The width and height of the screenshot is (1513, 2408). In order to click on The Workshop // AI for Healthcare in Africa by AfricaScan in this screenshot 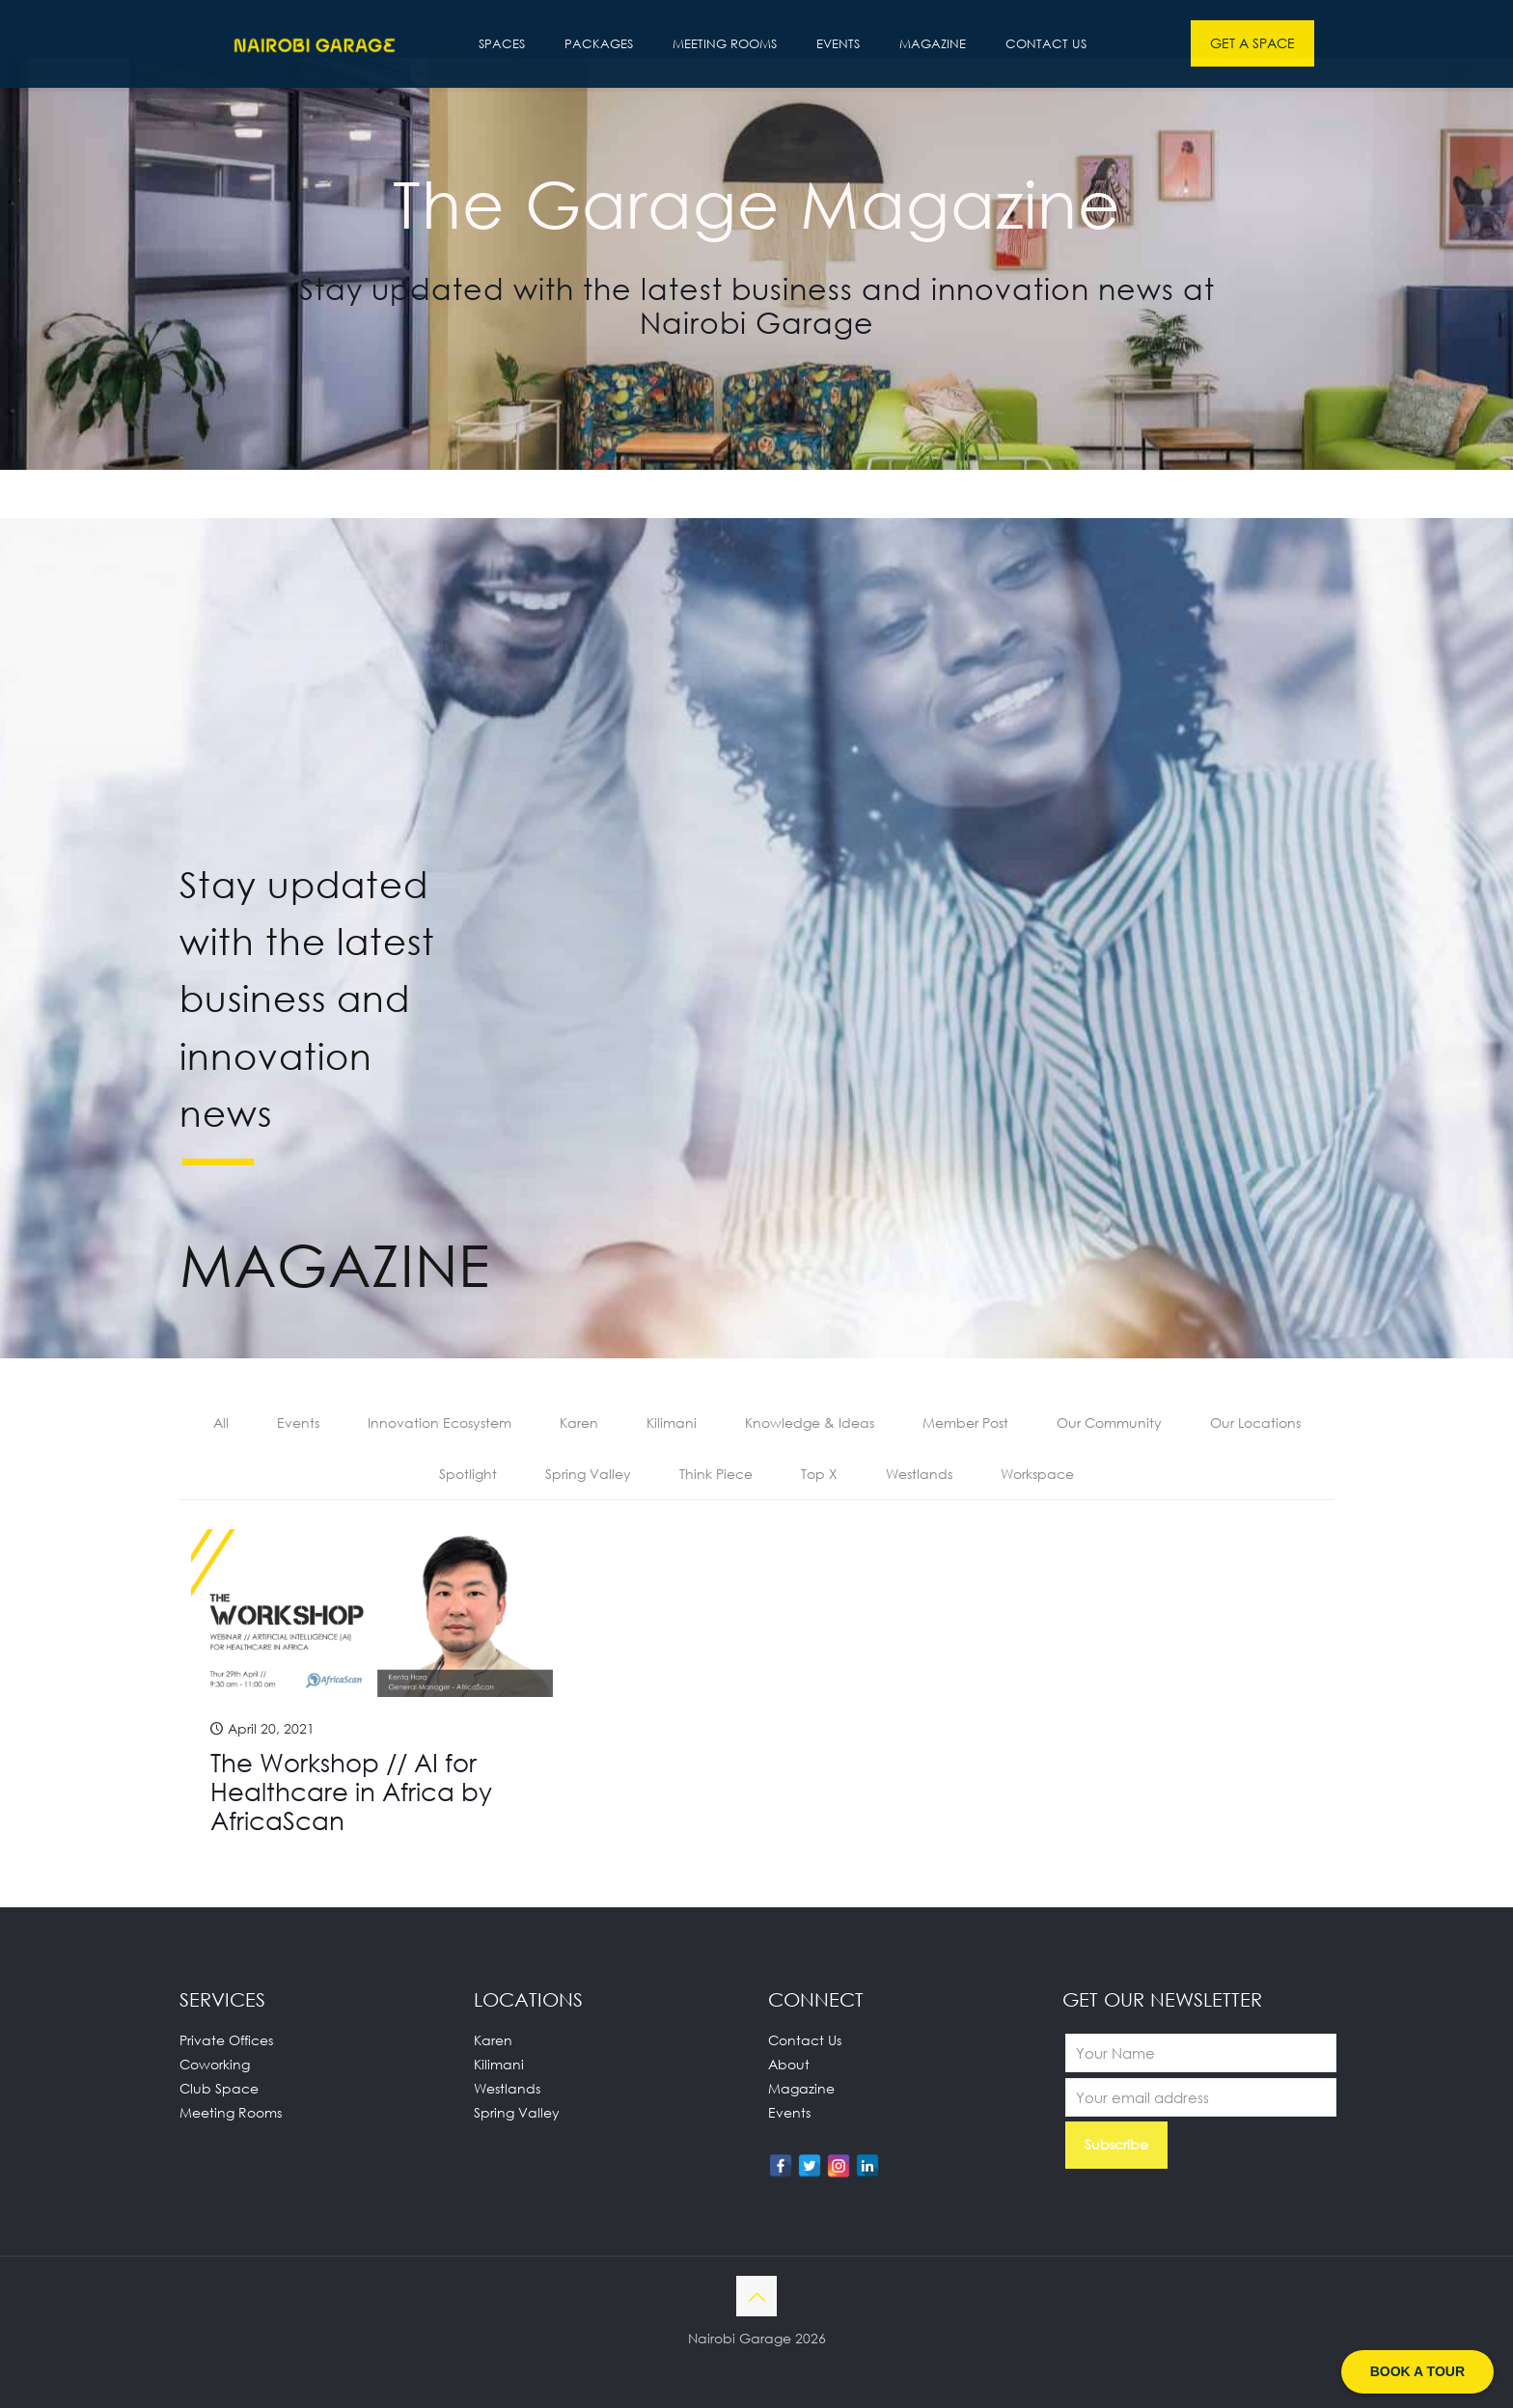, I will do `click(351, 1791)`.